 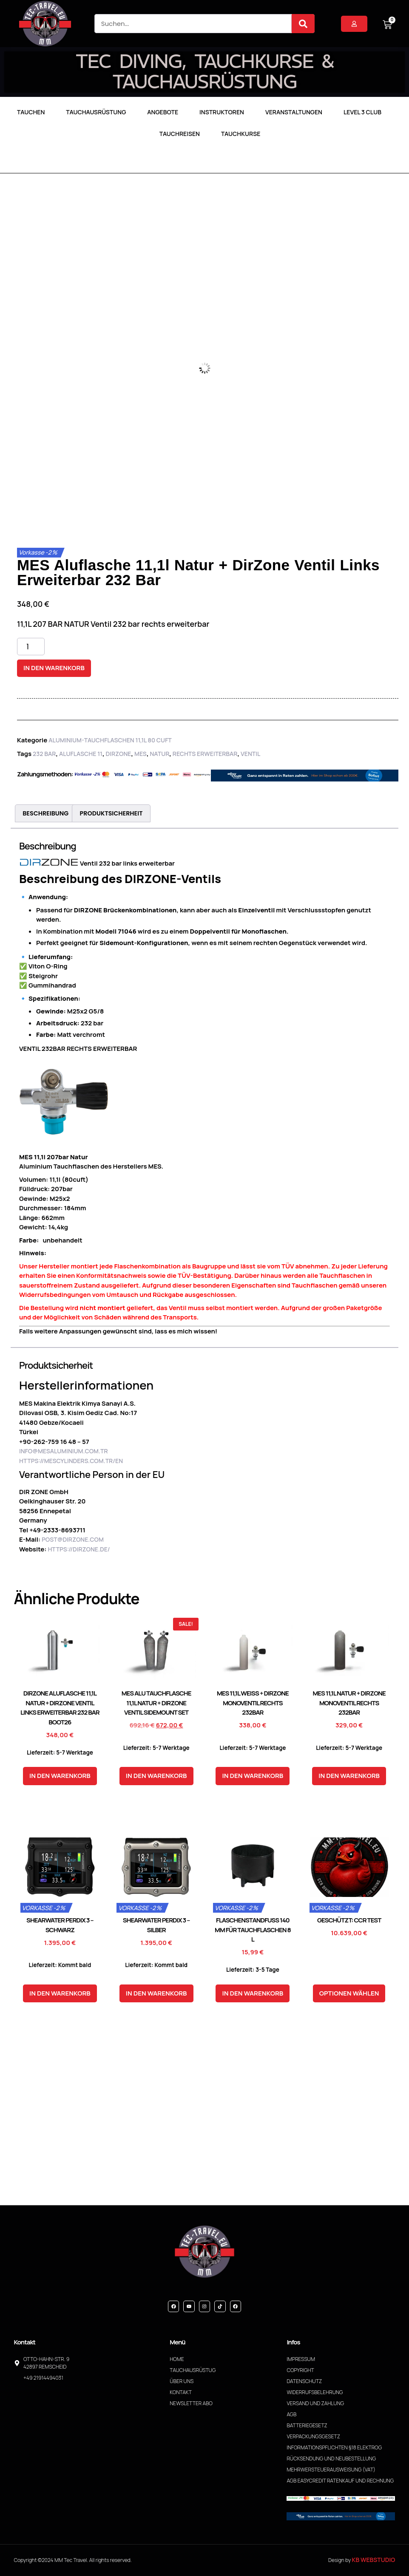 What do you see at coordinates (60, 1775) in the screenshot?
I see `In den Warenkorb [button]` at bounding box center [60, 1775].